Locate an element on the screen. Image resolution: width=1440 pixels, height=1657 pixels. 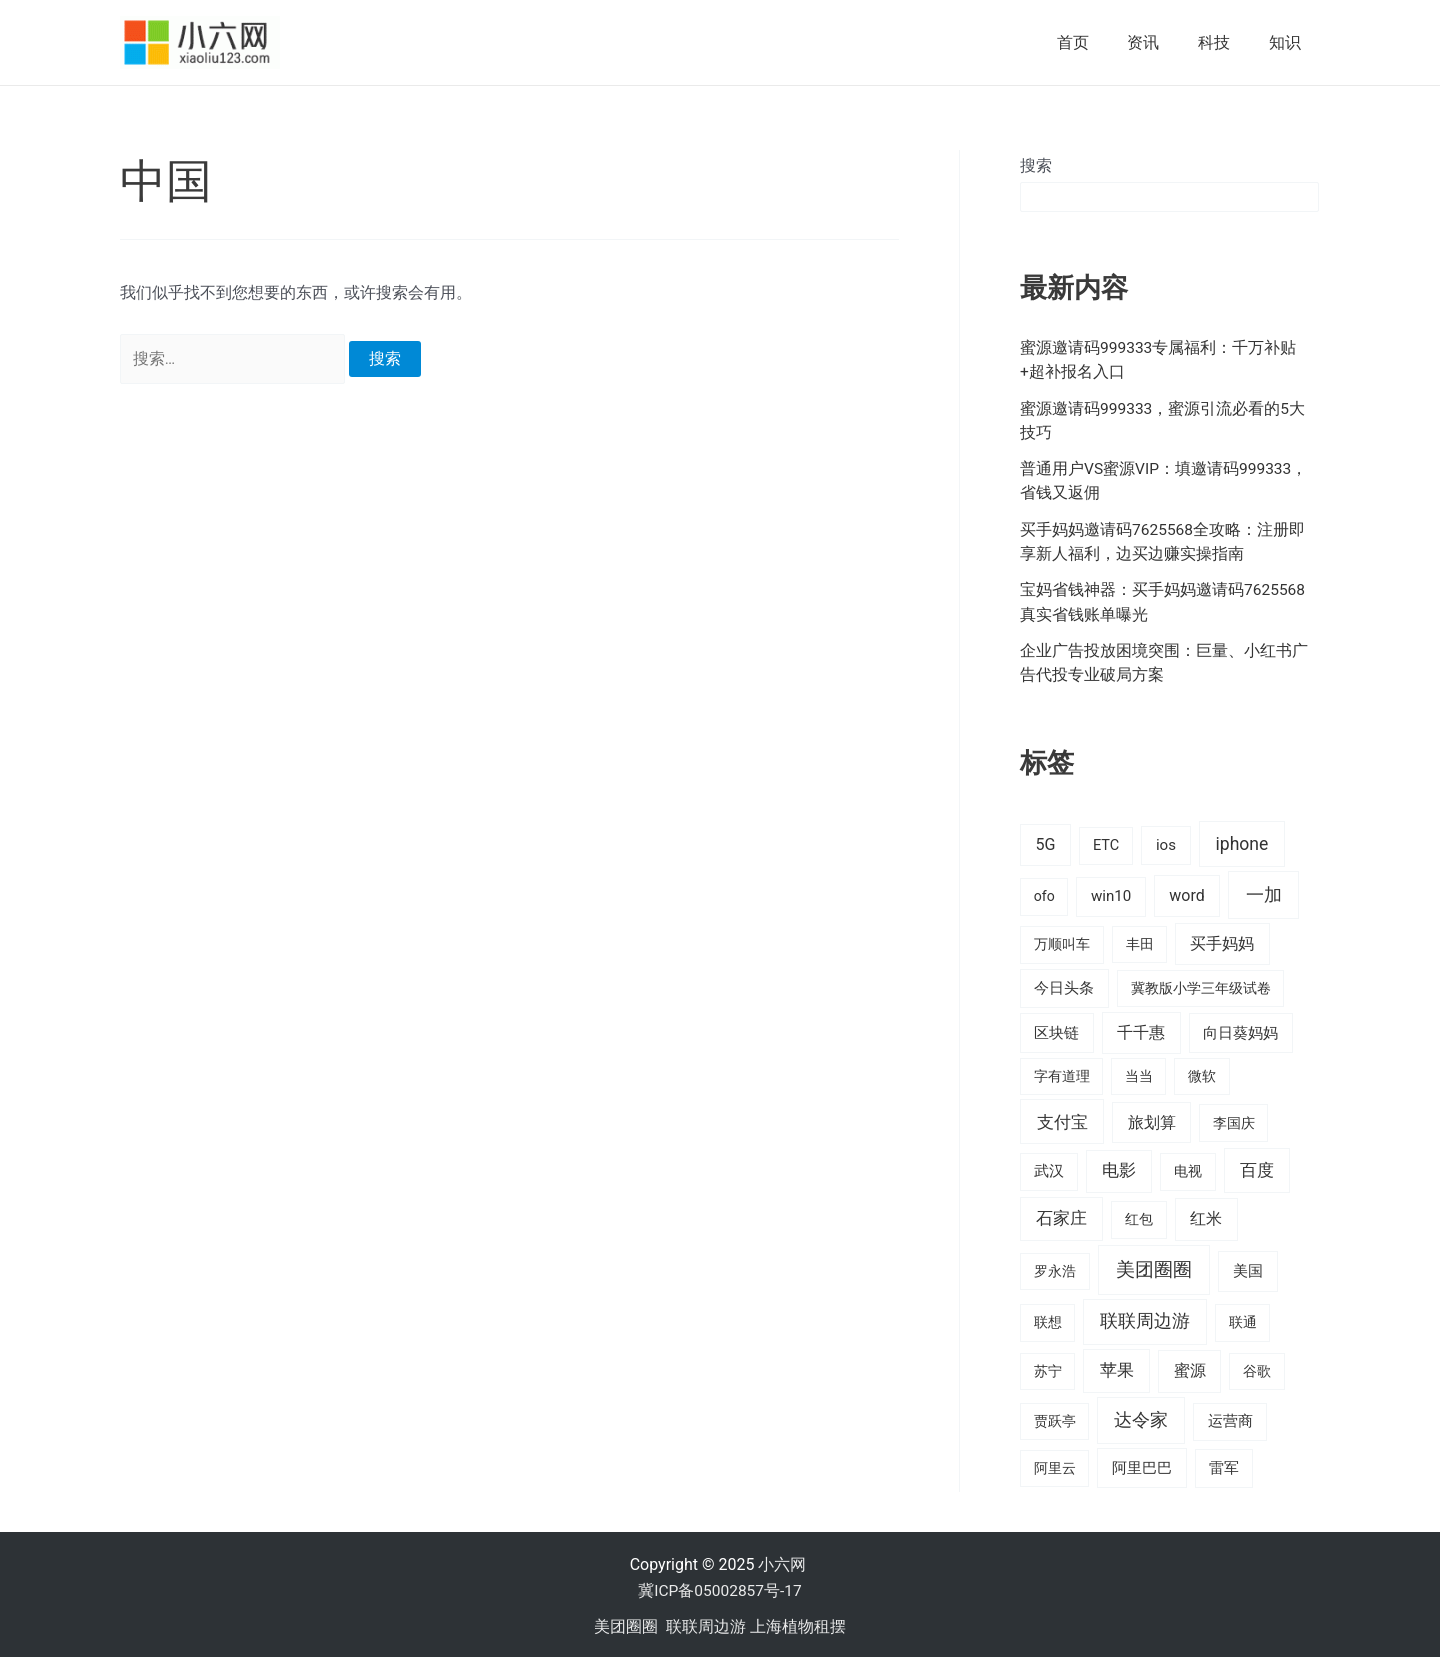
李国庆 [李国庆 (16 项)] is located at coordinates (1234, 1120).